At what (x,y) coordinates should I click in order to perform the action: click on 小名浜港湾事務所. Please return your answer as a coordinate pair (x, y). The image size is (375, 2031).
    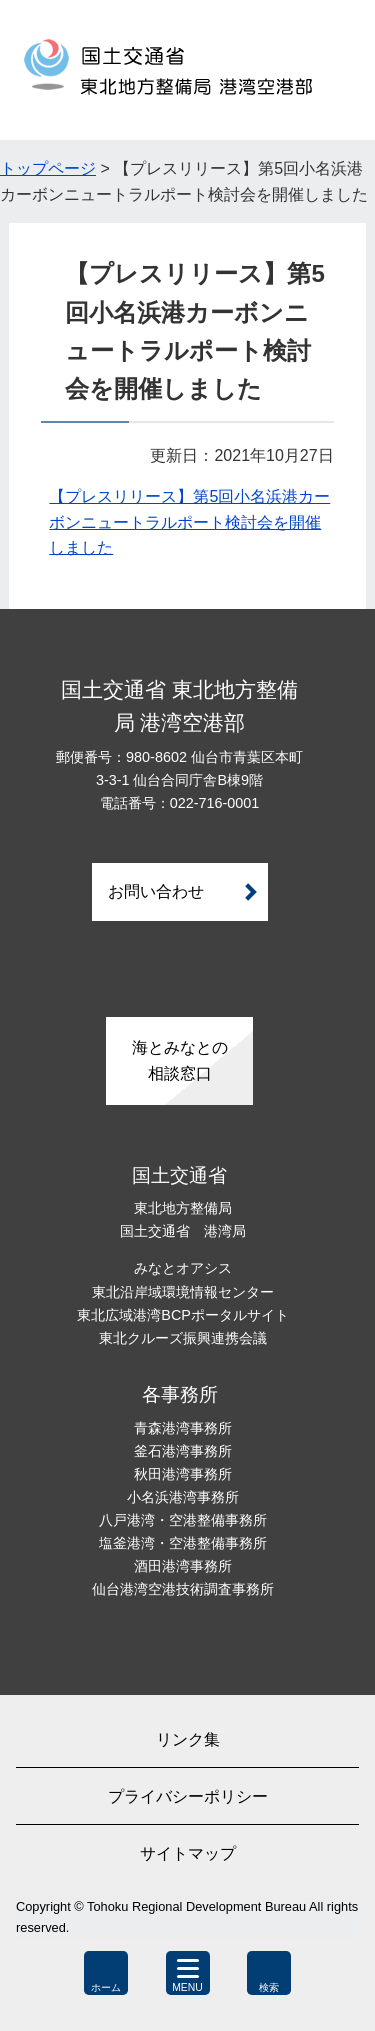
    Looking at the image, I should click on (183, 1497).